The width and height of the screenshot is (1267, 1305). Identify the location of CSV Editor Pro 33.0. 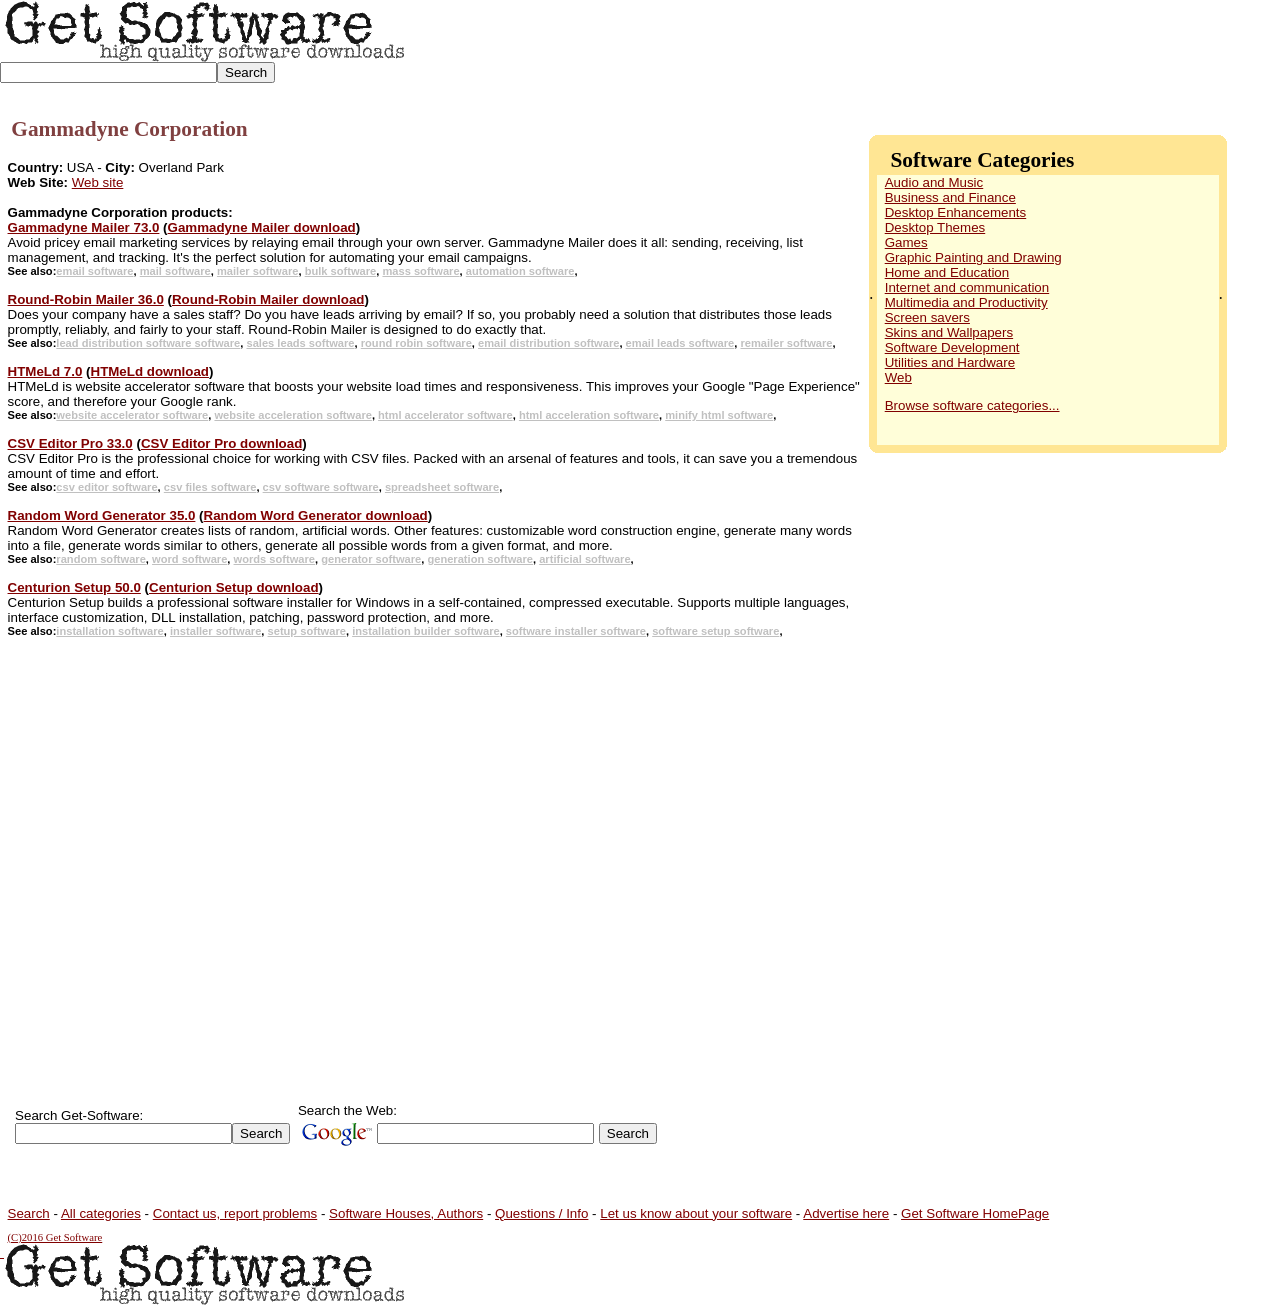
(70, 443).